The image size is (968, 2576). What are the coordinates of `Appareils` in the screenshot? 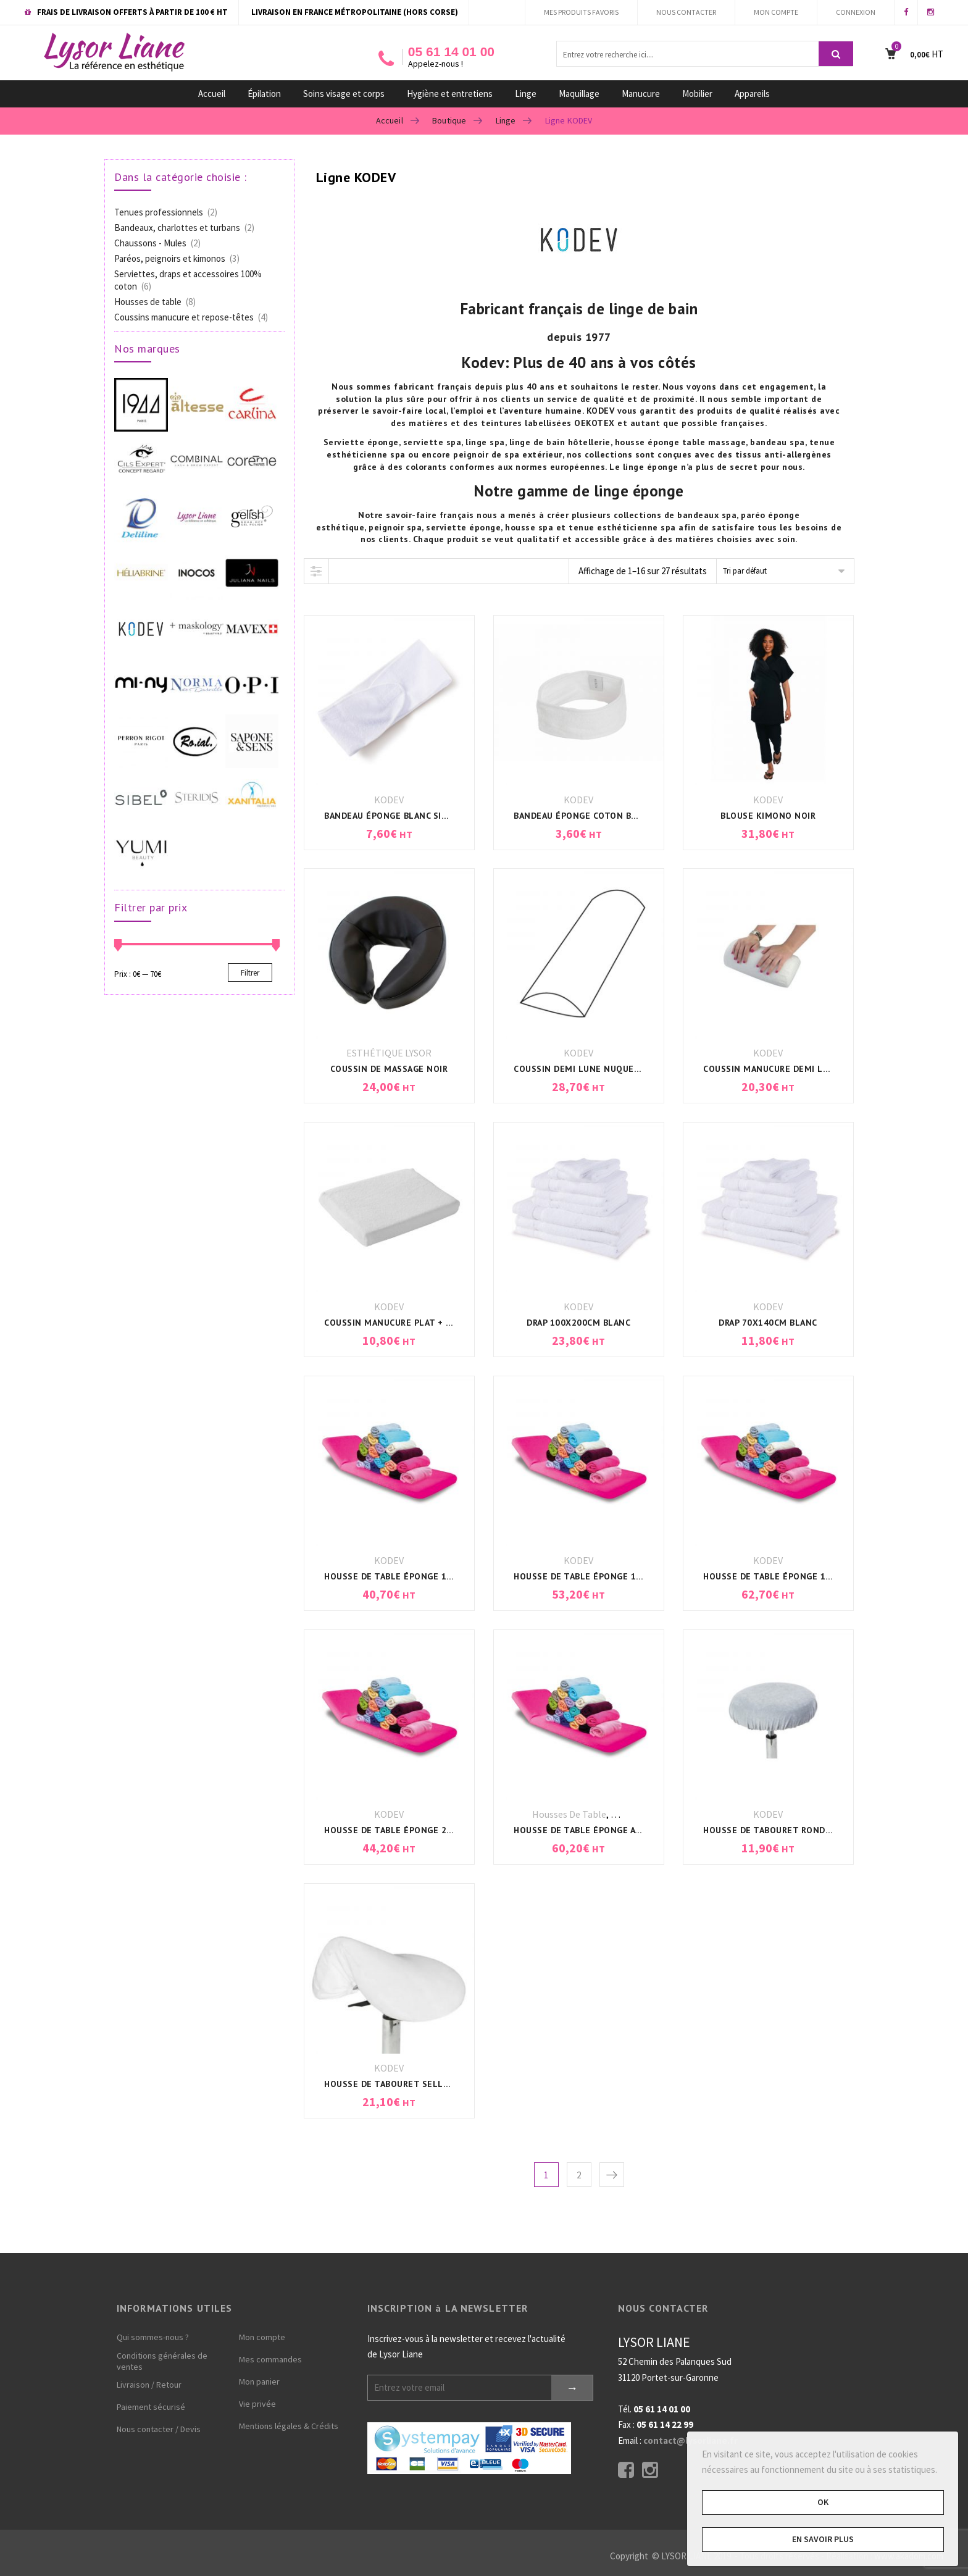 It's located at (752, 93).